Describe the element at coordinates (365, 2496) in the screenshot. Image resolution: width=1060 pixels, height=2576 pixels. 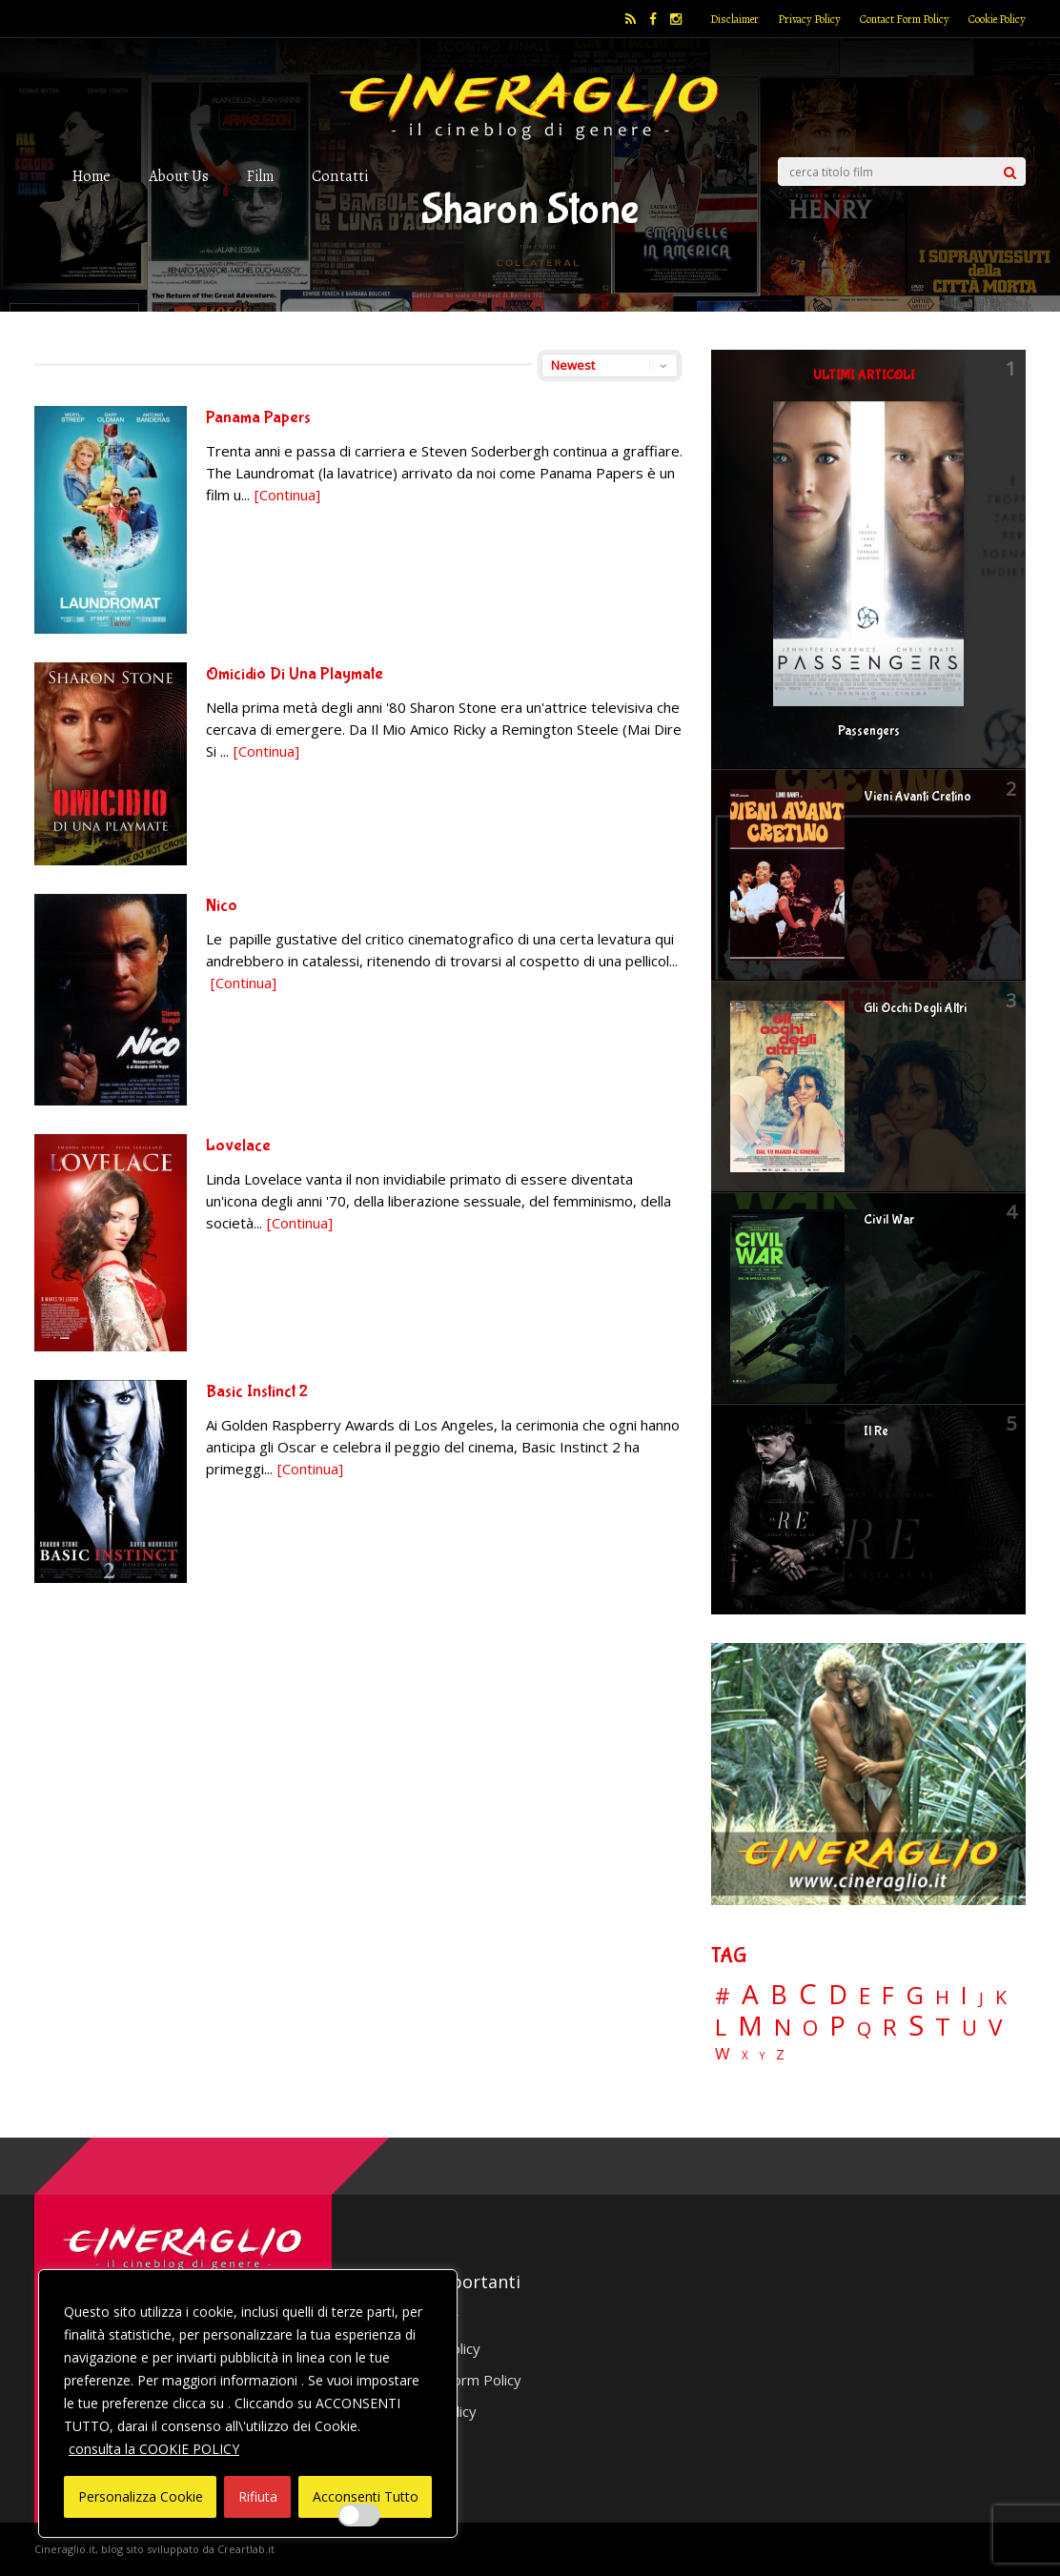
I see `Acconsenti Tutto` at that location.